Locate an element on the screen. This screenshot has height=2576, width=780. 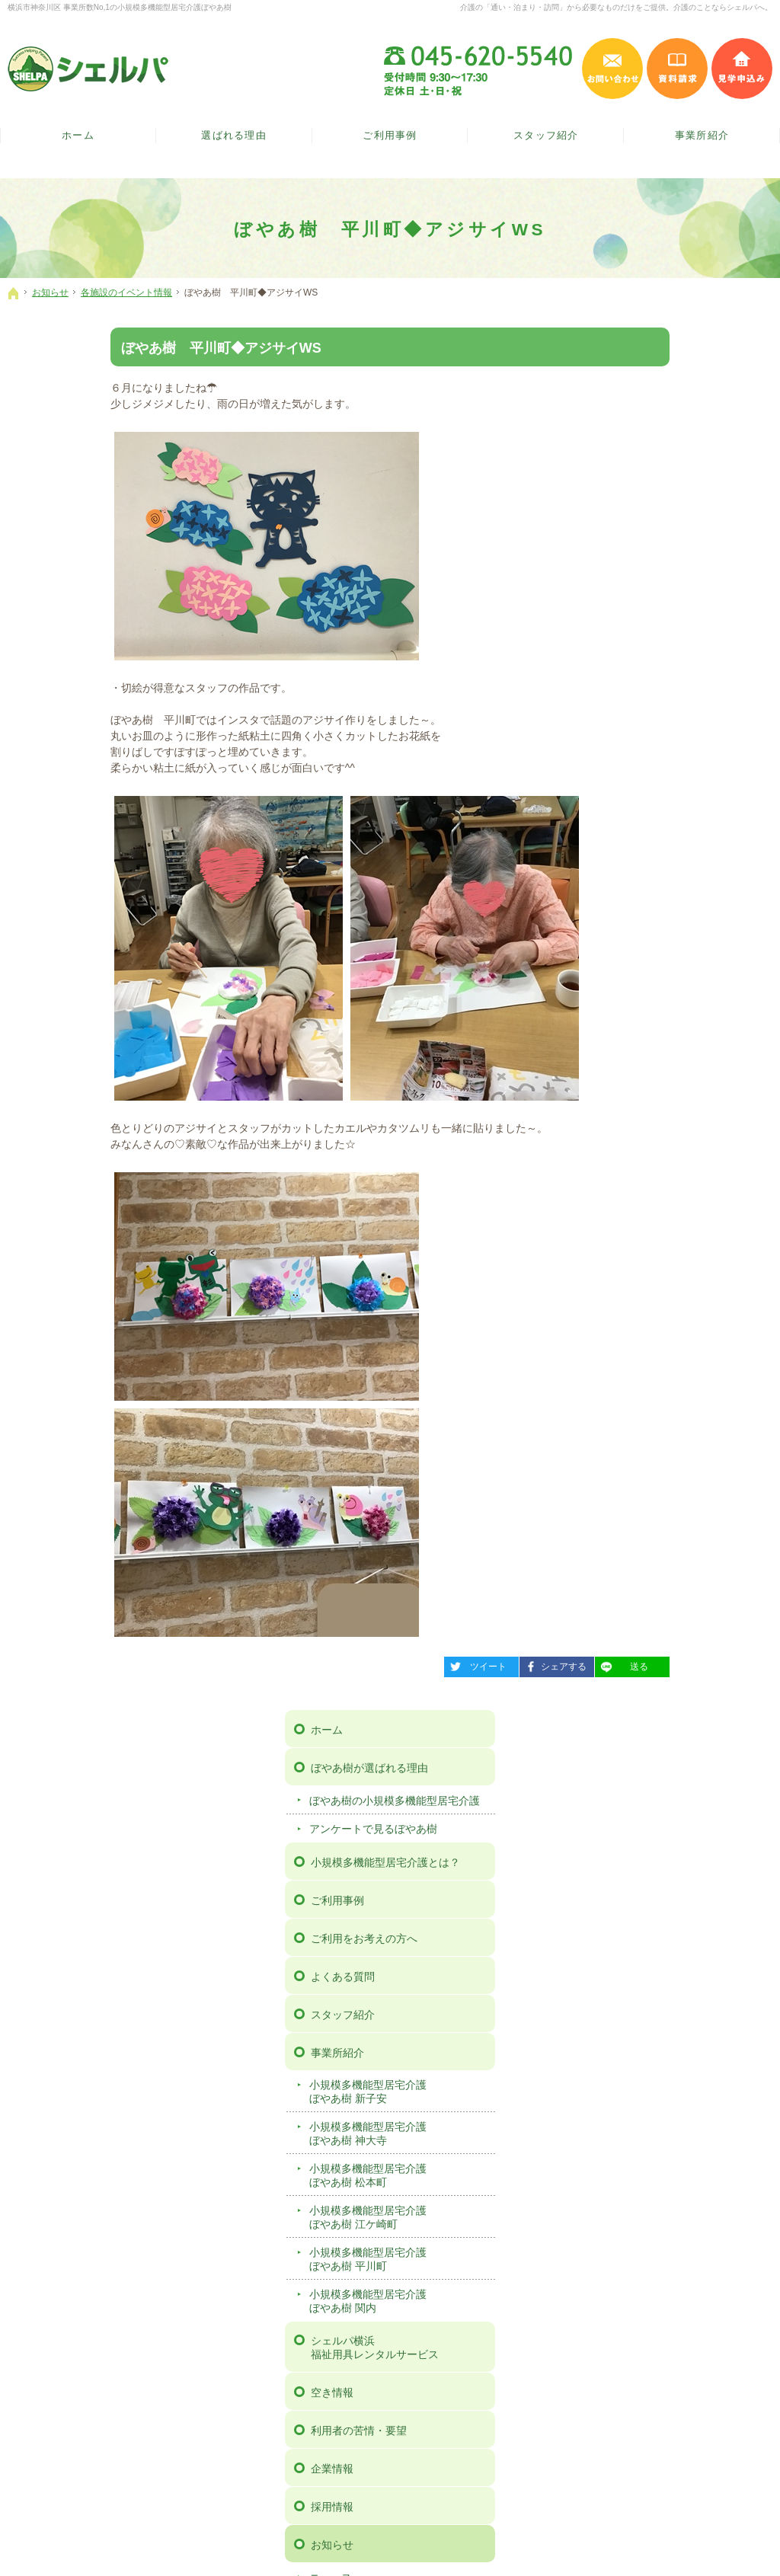
広報誌「ぼやあ樹だより」 is located at coordinates (671, 1264).